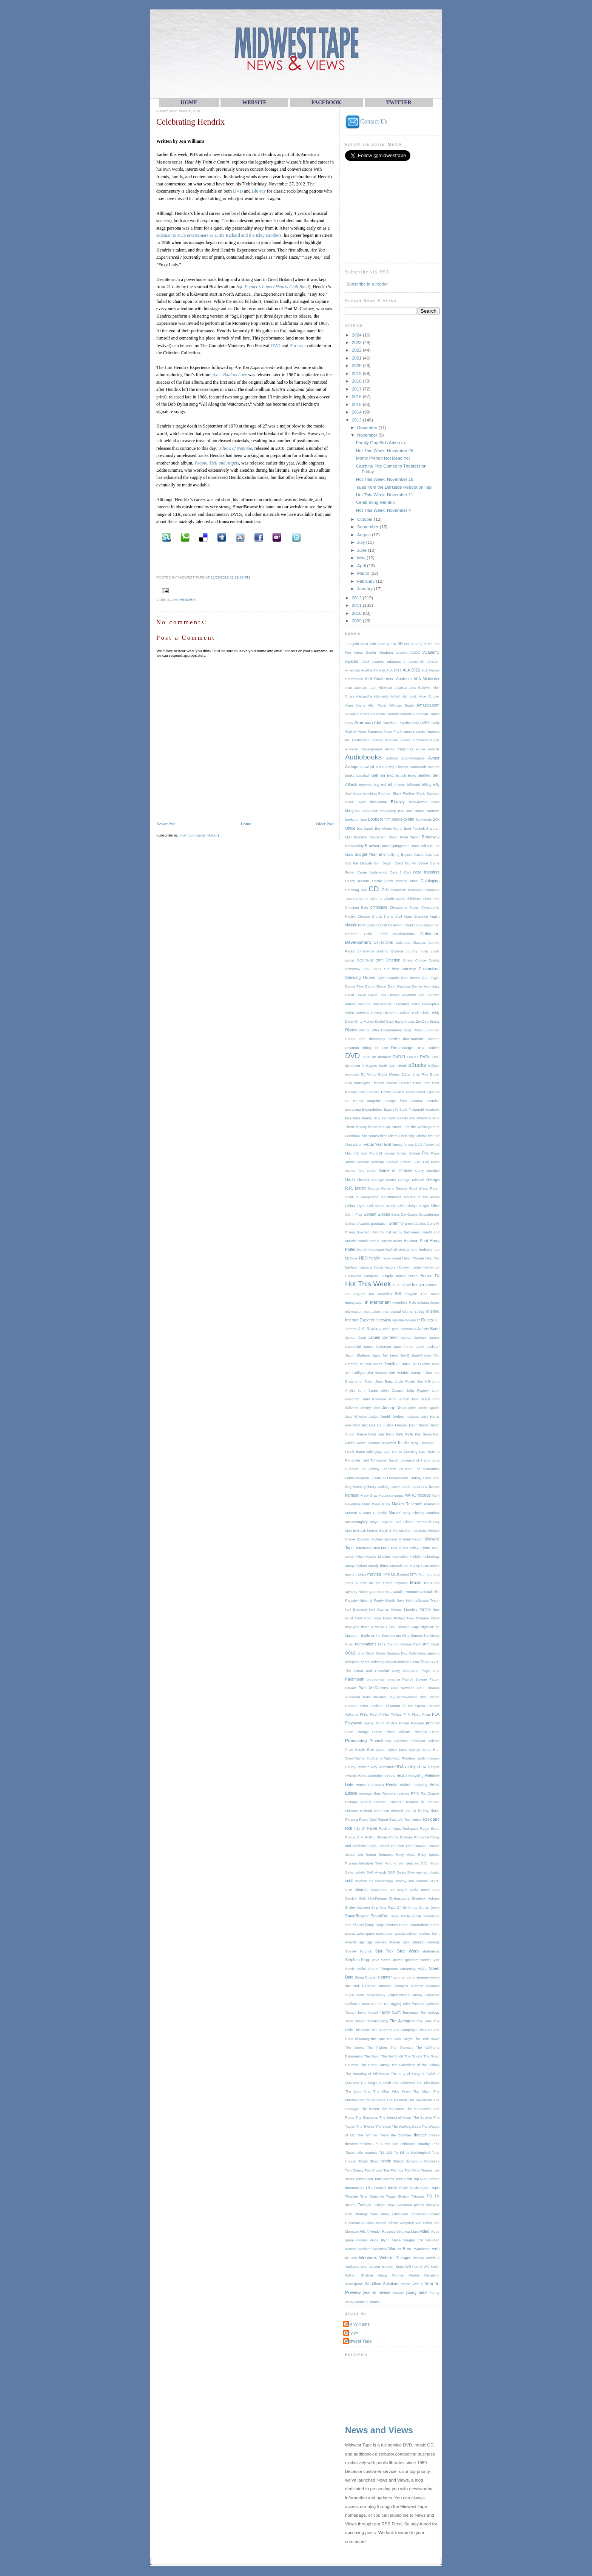 This screenshot has width=592, height=2576. What do you see at coordinates (365, 652) in the screenshot?
I see `Aaron Sorkin` at bounding box center [365, 652].